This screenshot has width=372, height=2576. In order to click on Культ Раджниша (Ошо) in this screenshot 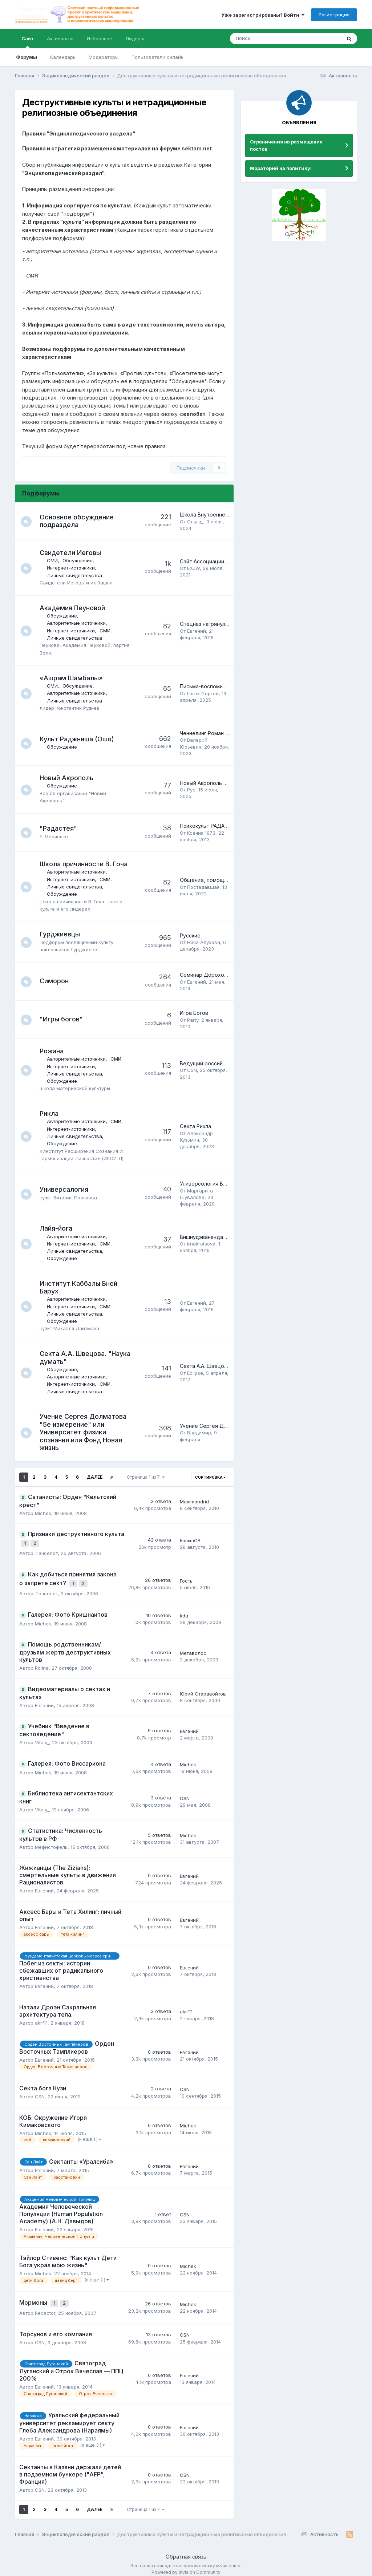, I will do `click(80, 739)`.